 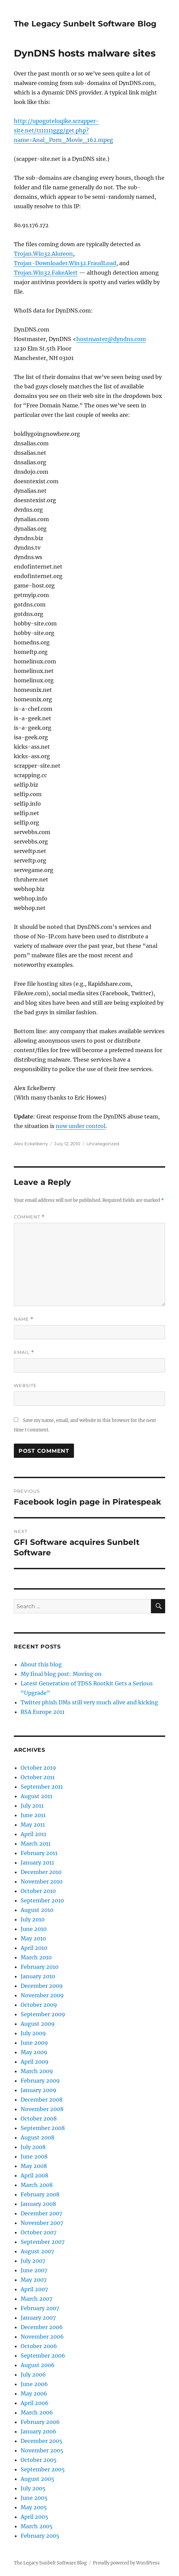 What do you see at coordinates (43, 2355) in the screenshot?
I see `September 2006` at bounding box center [43, 2355].